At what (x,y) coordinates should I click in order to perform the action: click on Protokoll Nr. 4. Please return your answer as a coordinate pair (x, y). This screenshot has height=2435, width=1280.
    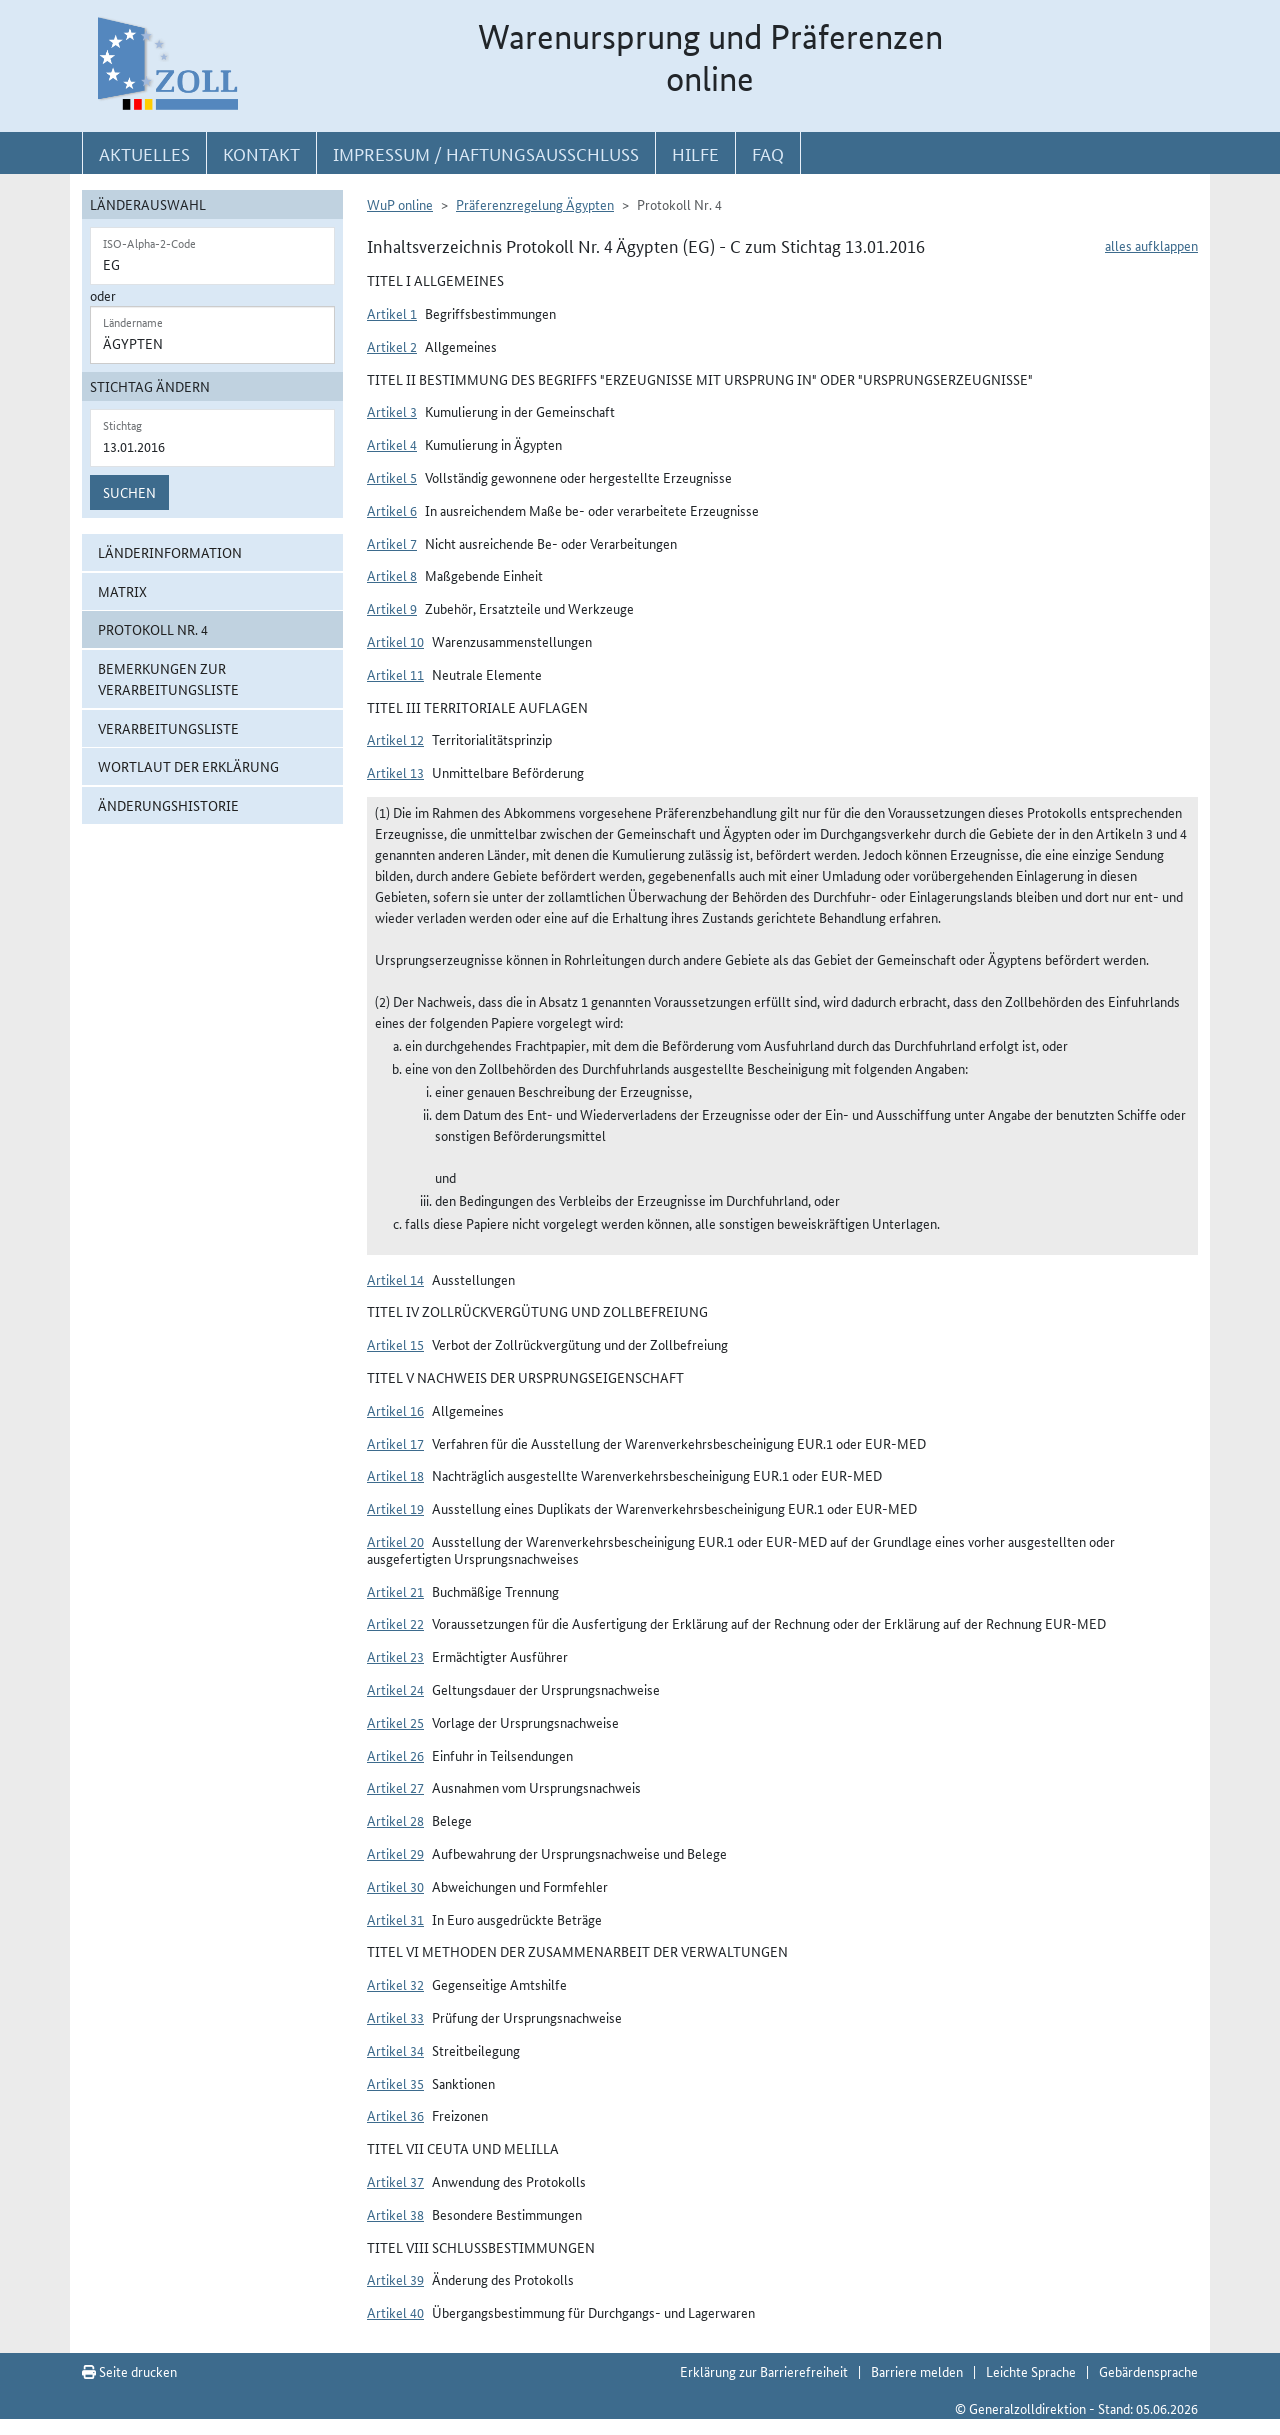
    Looking at the image, I should click on (153, 629).